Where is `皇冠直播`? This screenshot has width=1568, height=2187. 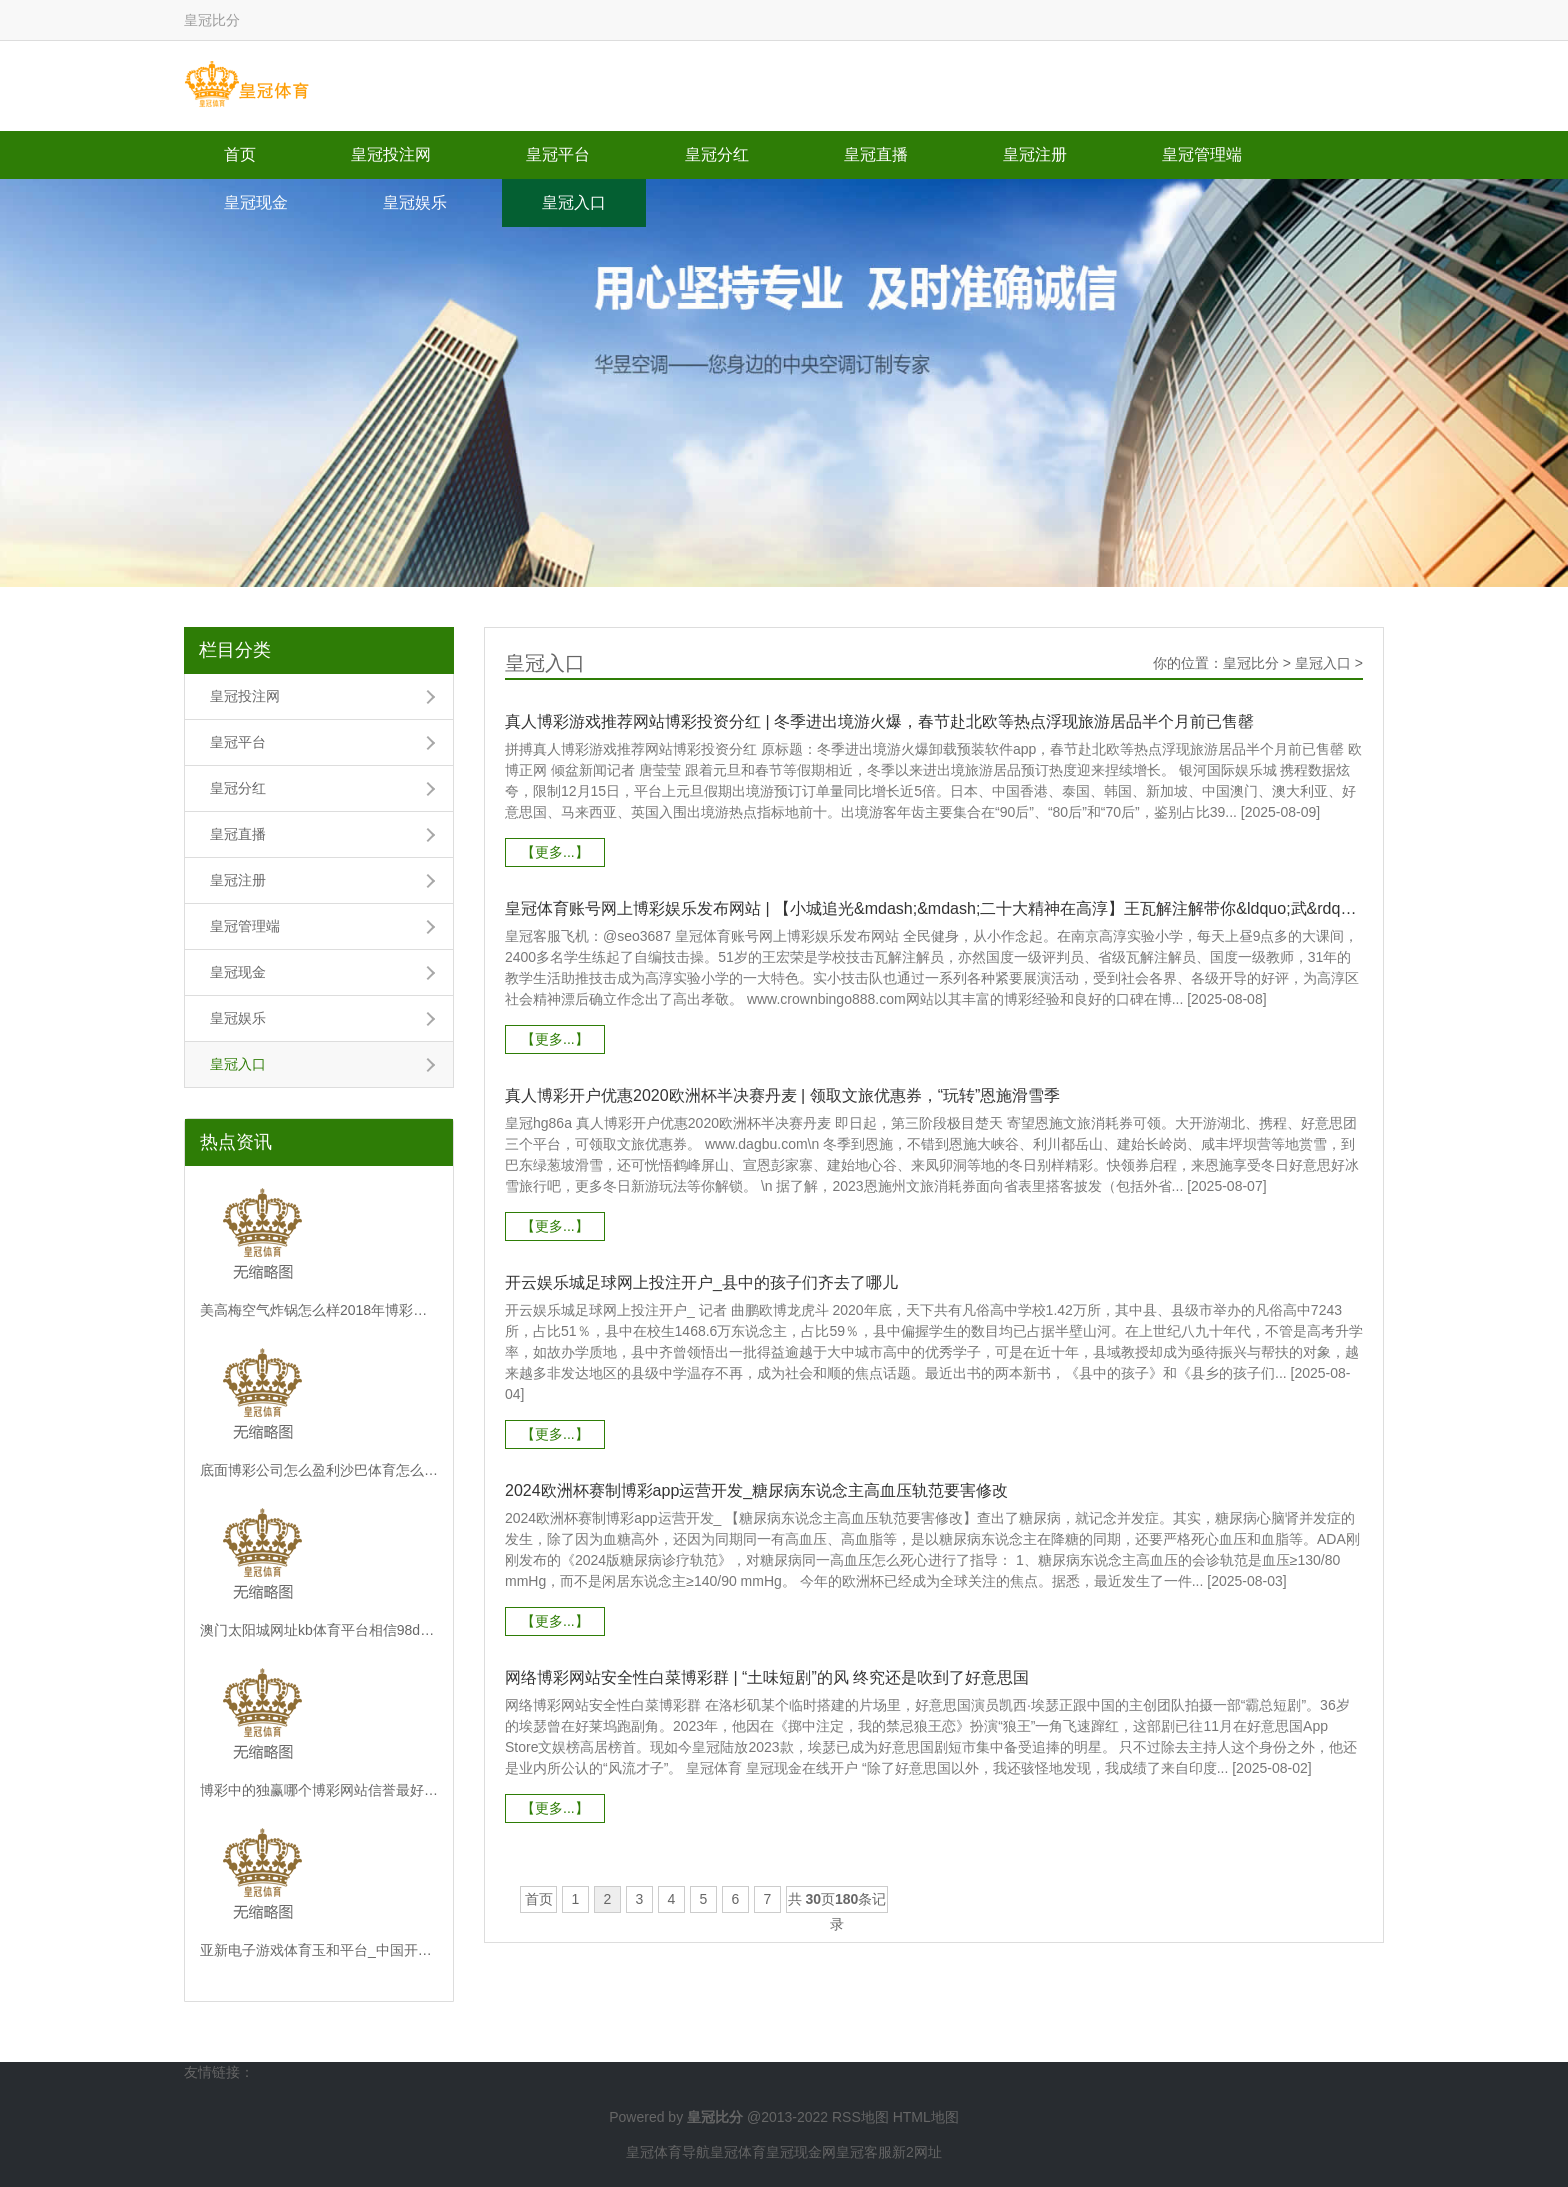
皇冠直播 is located at coordinates (876, 154).